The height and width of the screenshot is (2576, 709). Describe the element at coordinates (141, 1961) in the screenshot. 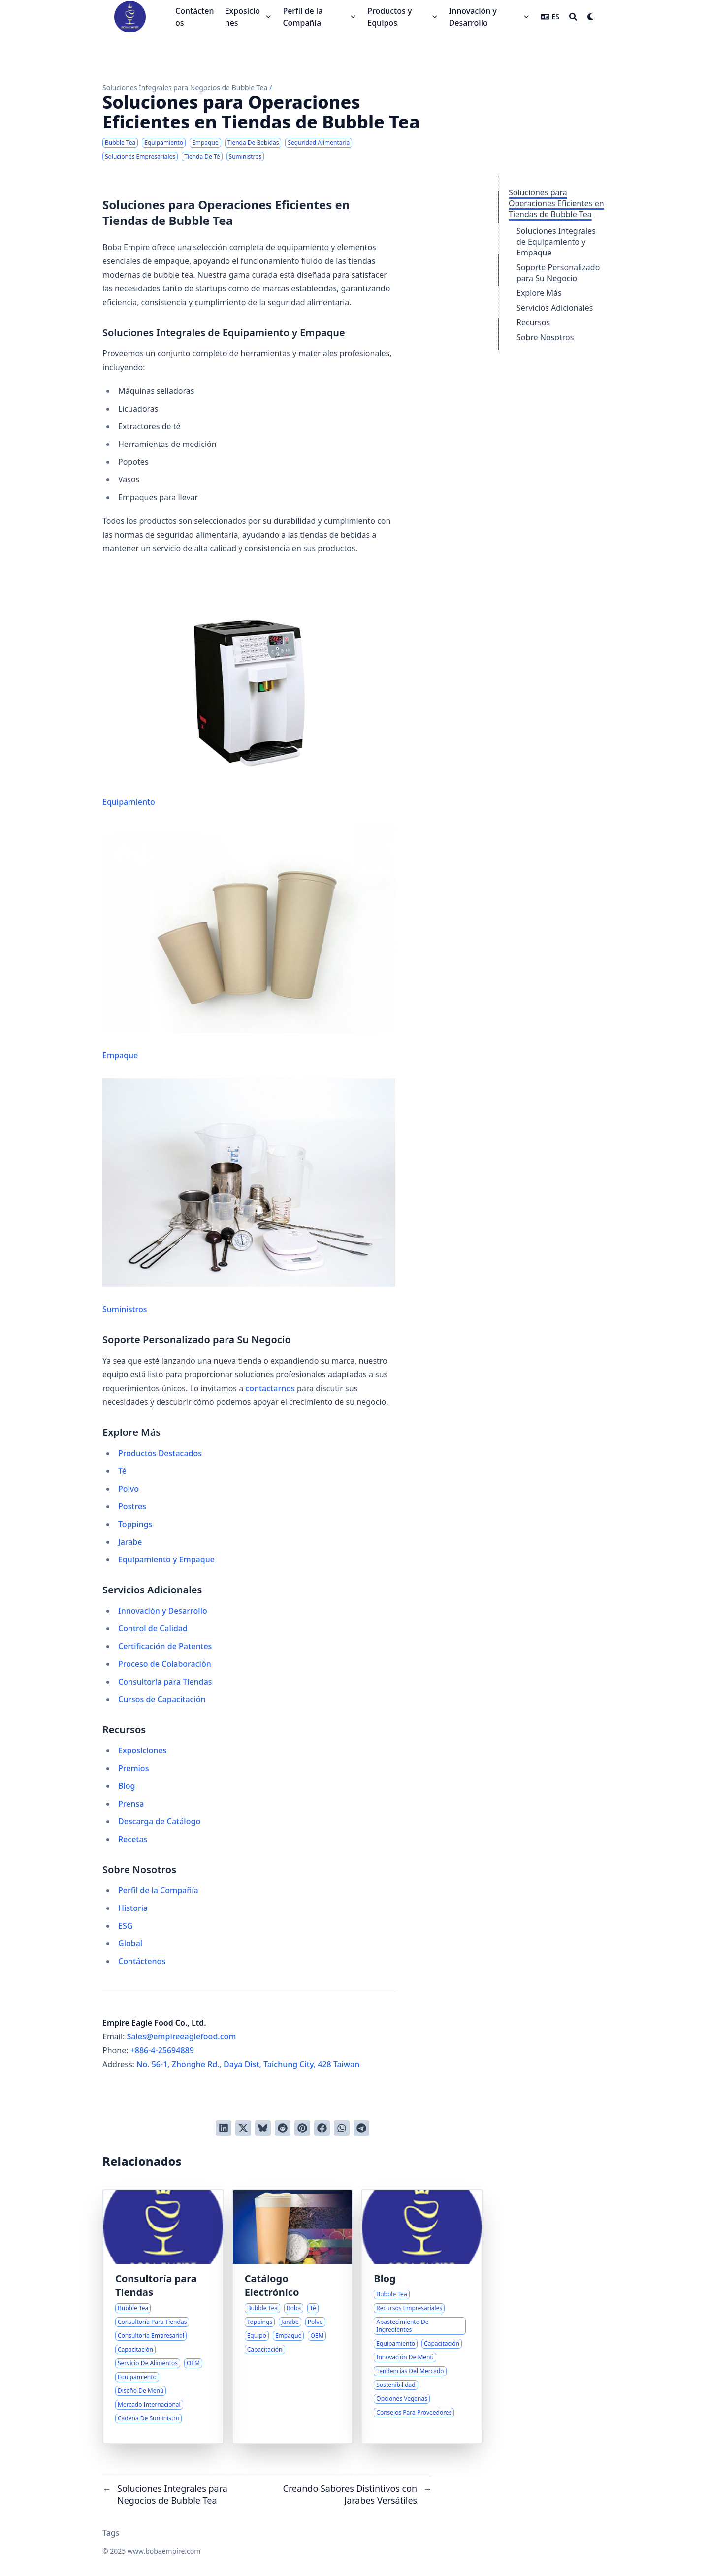

I see `Contáctenos` at that location.